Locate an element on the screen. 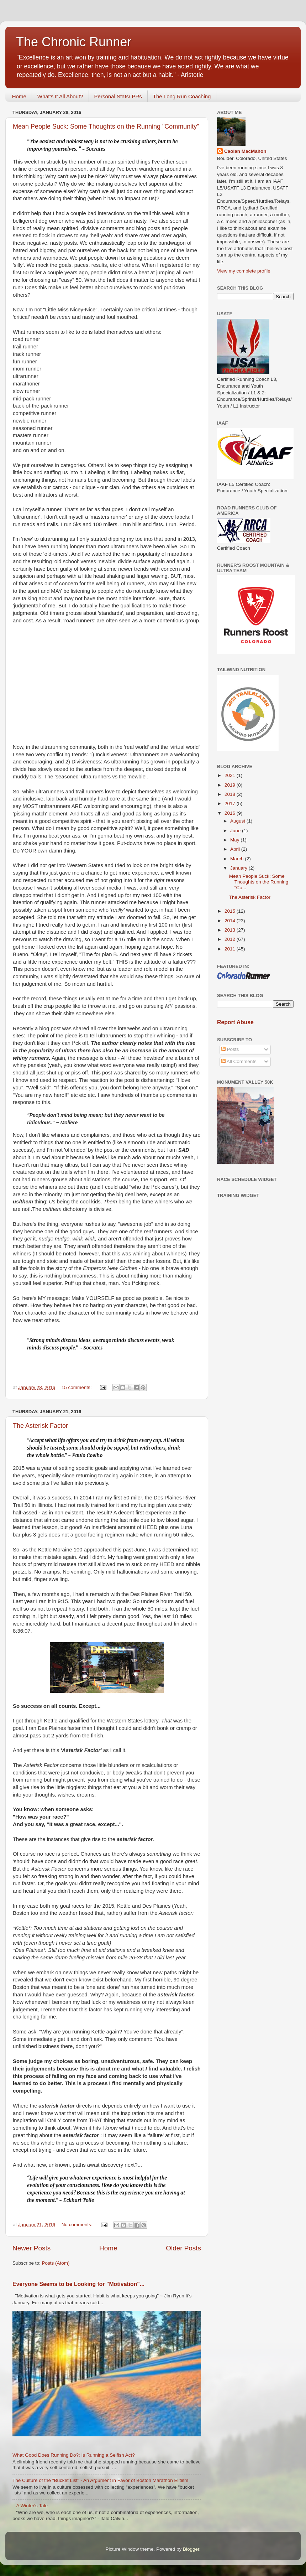 This screenshot has width=306, height=2576. Mean People Suck: Some Thoughts on the Running "Co... is located at coordinates (259, 882).